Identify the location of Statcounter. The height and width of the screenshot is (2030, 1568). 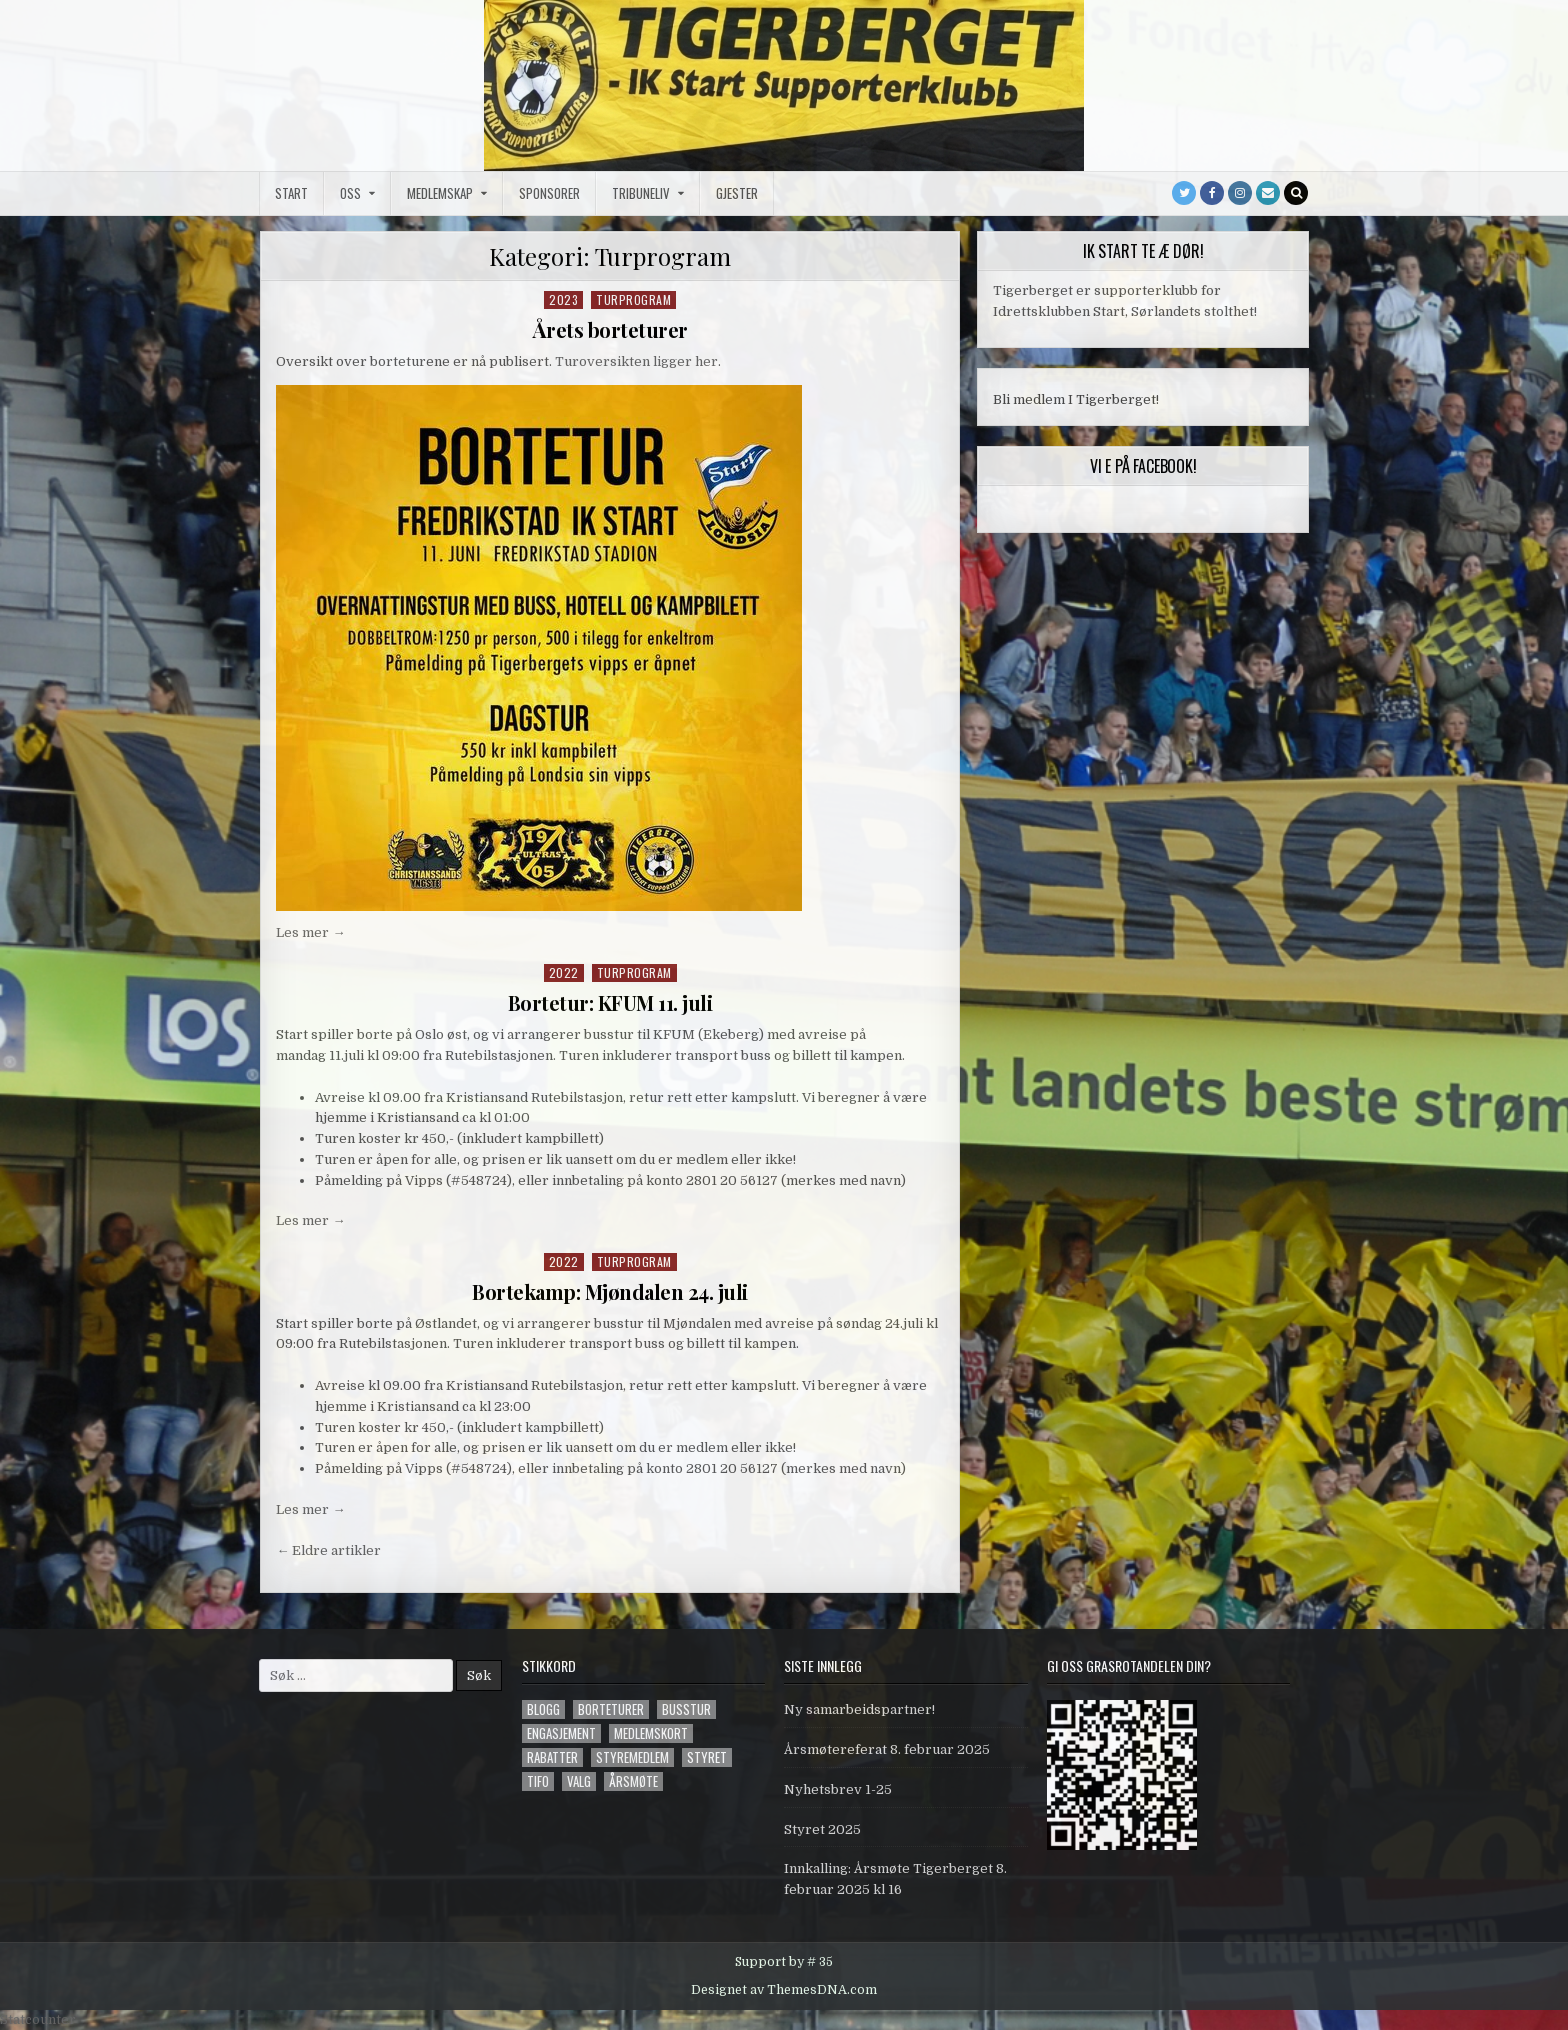
(38, 2019).